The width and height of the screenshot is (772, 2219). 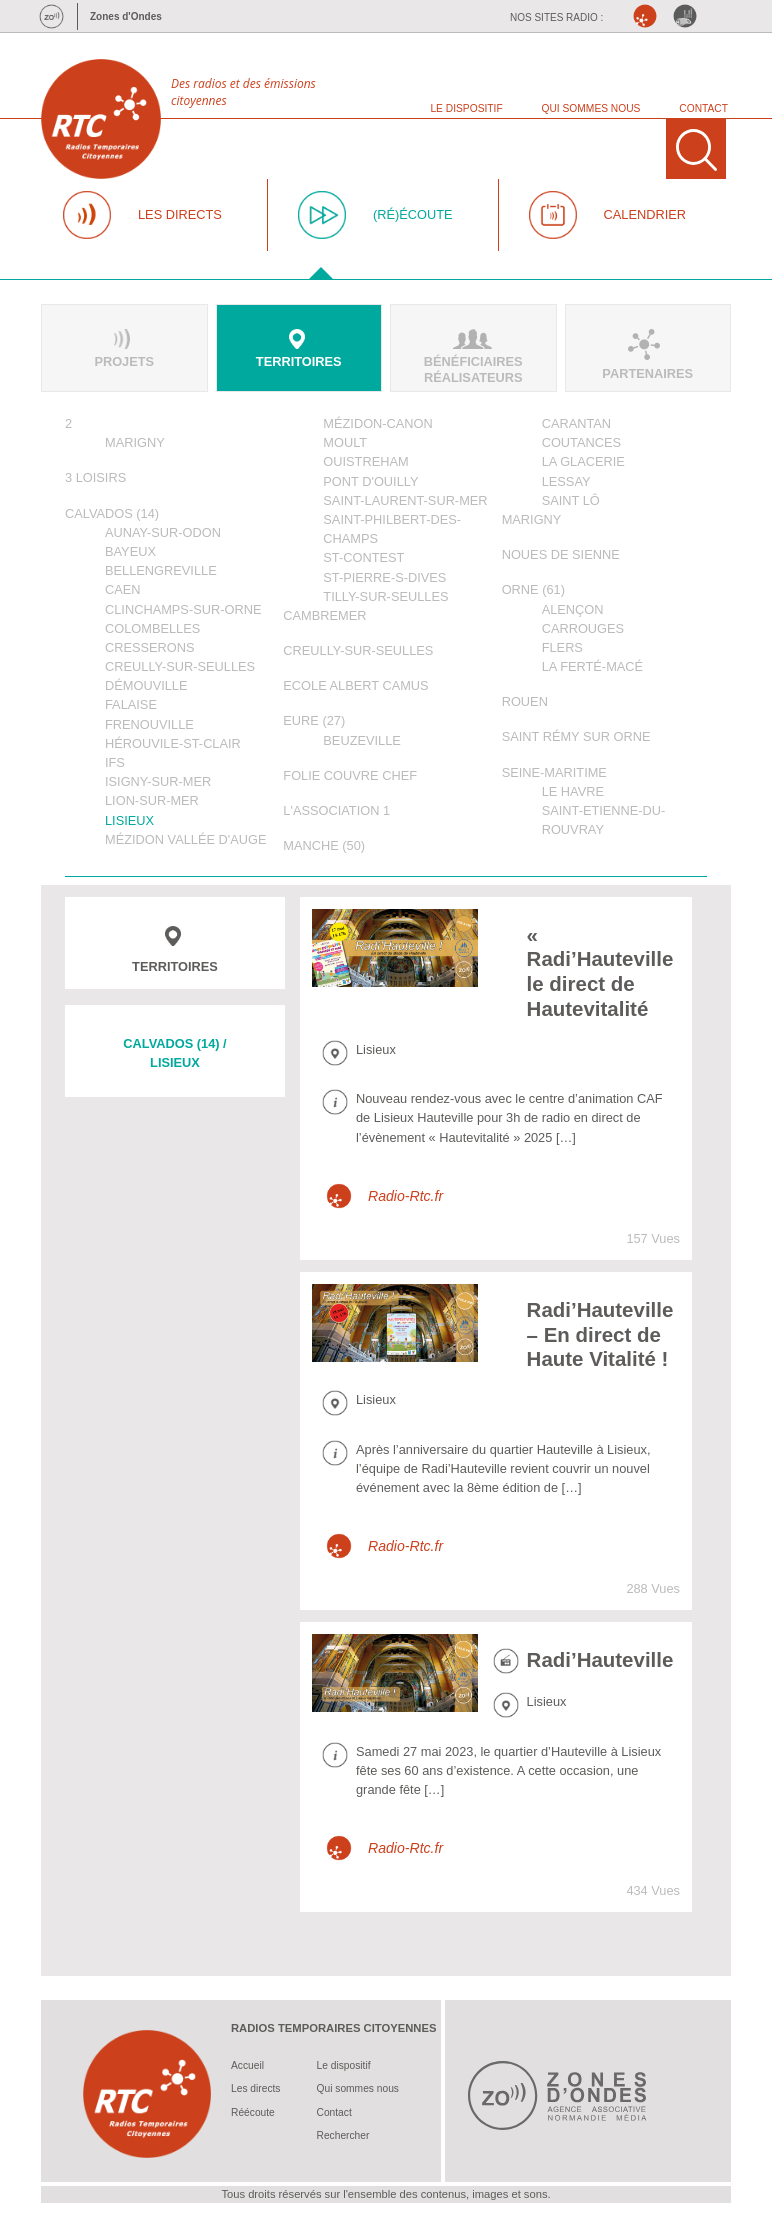 What do you see at coordinates (149, 724) in the screenshot?
I see `Frenouville` at bounding box center [149, 724].